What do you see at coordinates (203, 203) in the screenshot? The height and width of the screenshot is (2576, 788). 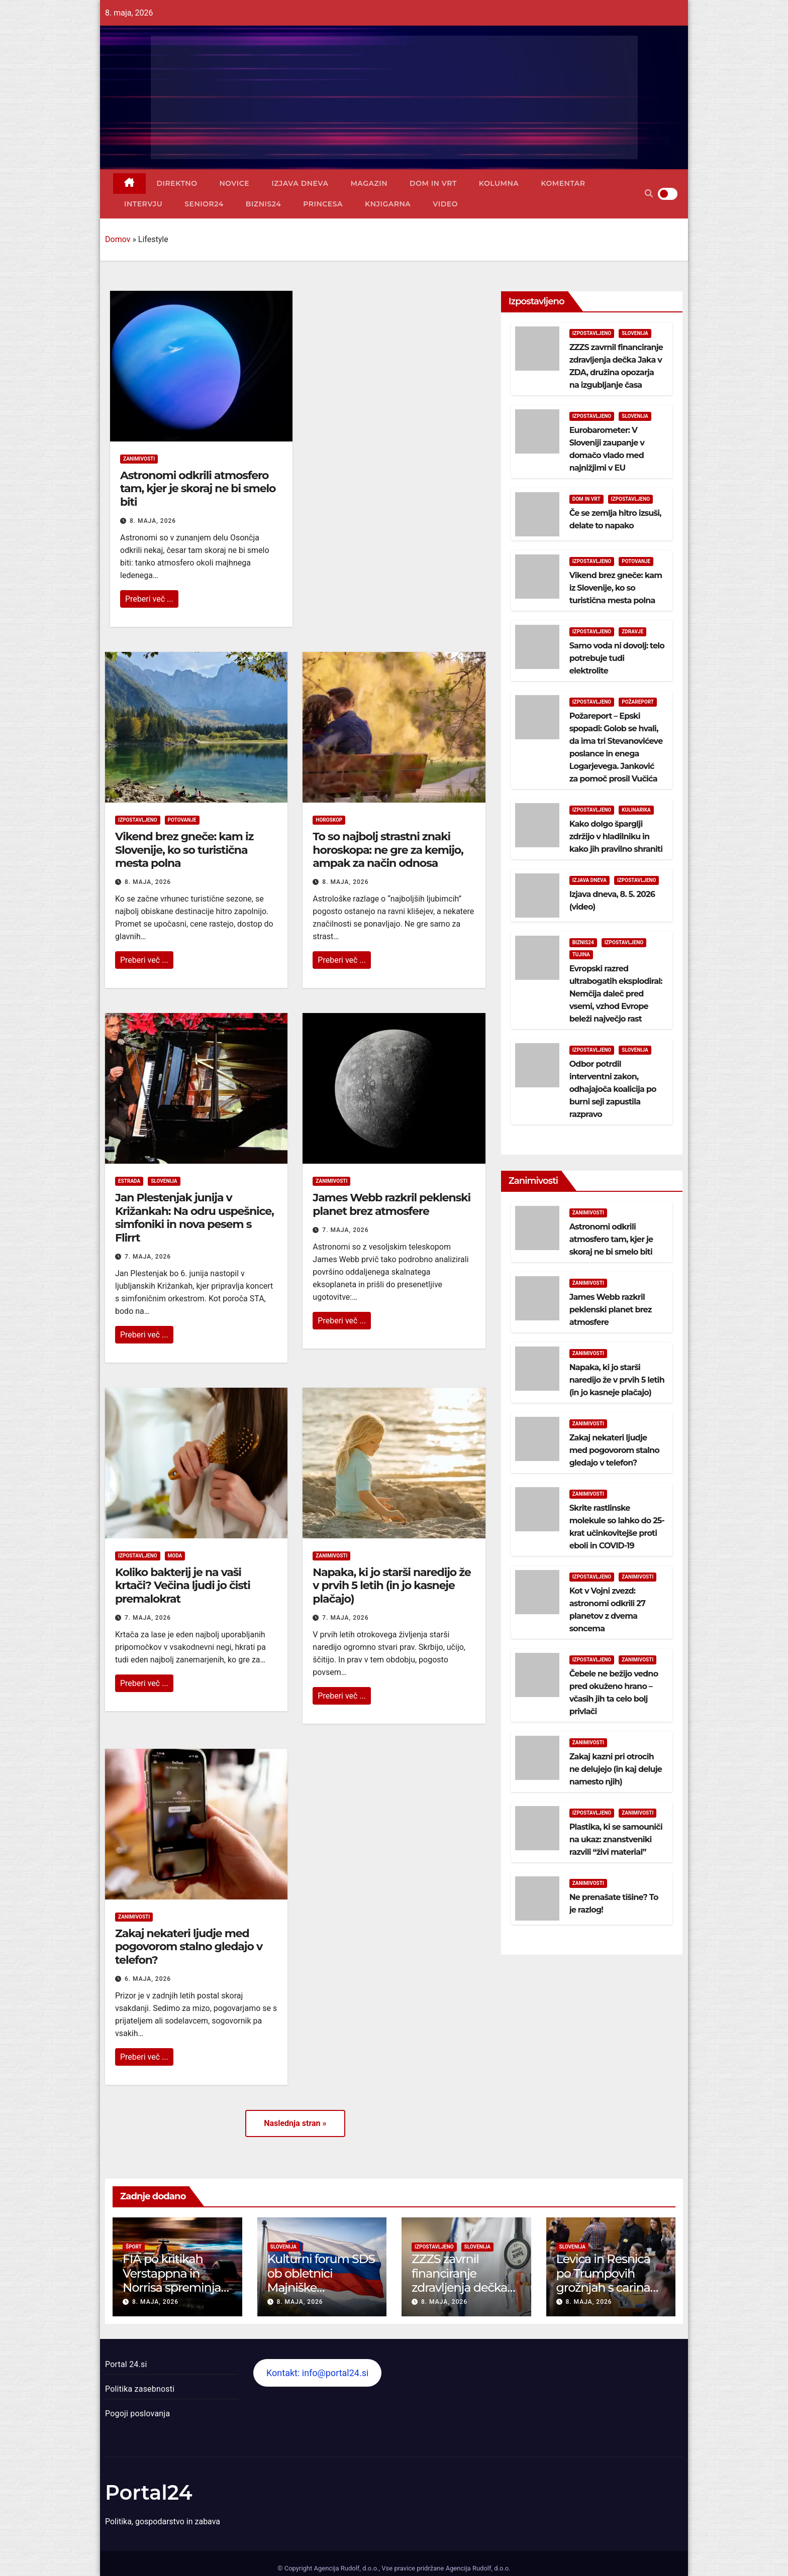 I see `Senior24` at bounding box center [203, 203].